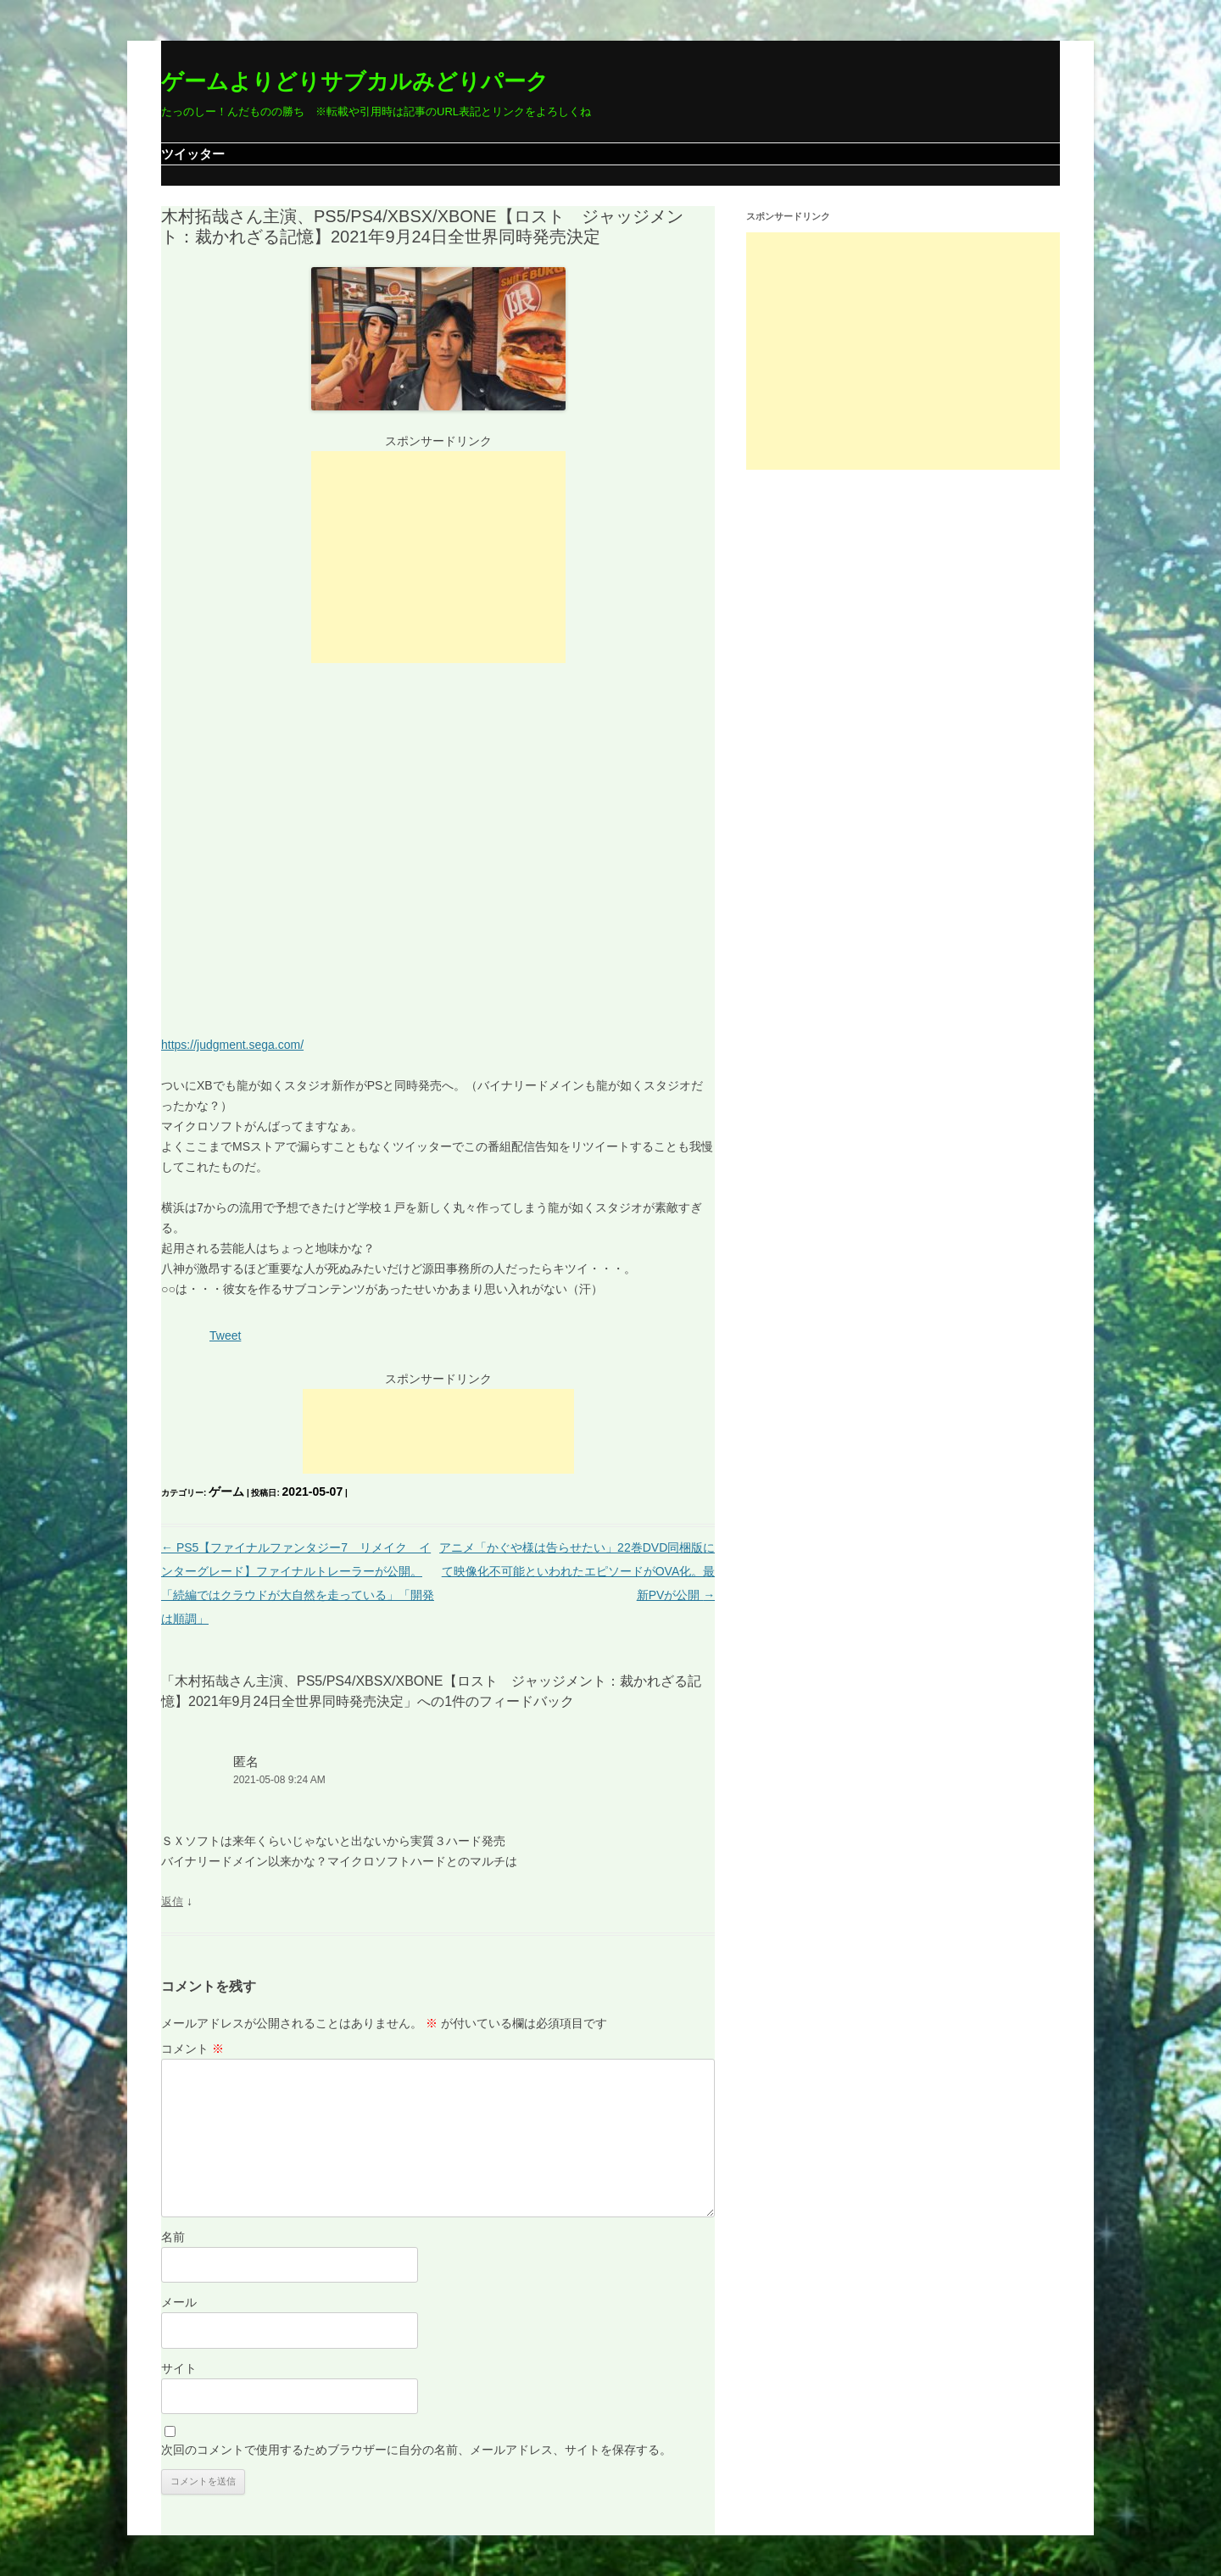  Describe the element at coordinates (192, 2048) in the screenshot. I see `コメント` at that location.